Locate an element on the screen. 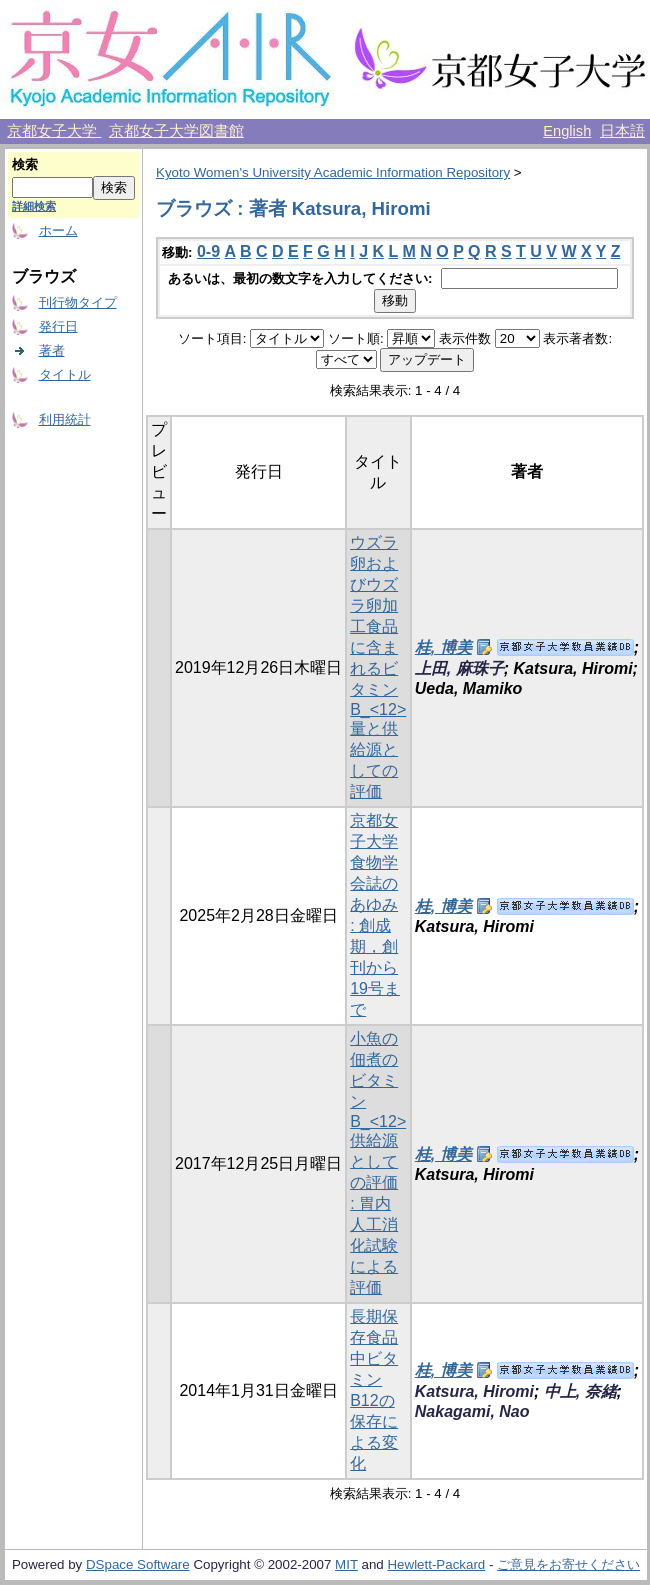 The height and width of the screenshot is (1585, 650). 検索 is located at coordinates (25, 164).